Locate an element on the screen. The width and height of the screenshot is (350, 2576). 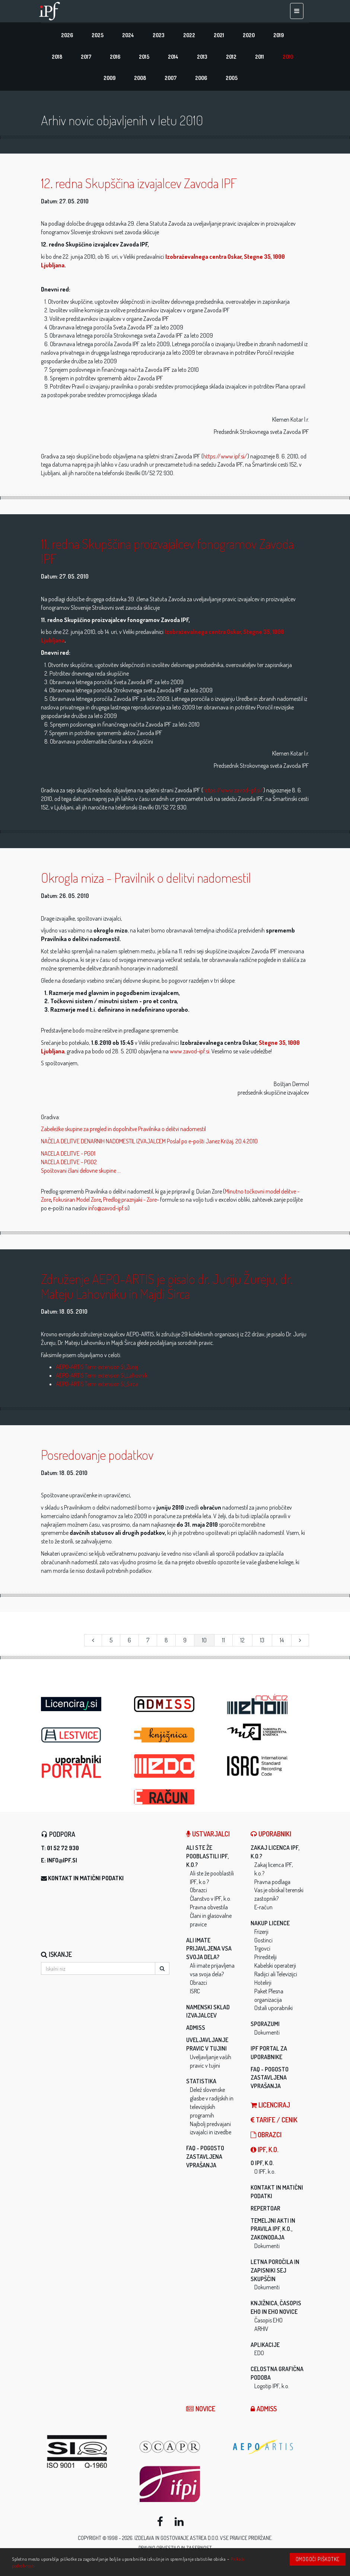
13 is located at coordinates (262, 1642).